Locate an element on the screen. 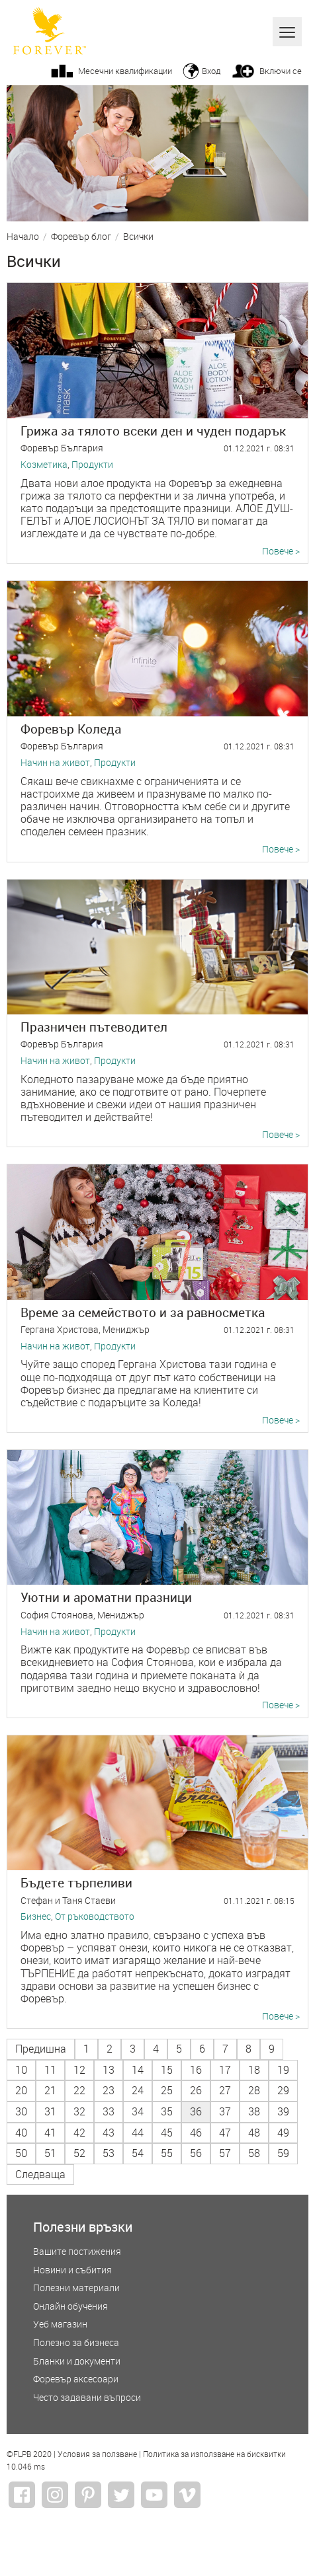 The width and height of the screenshot is (315, 2576). 51 is located at coordinates (50, 2153).